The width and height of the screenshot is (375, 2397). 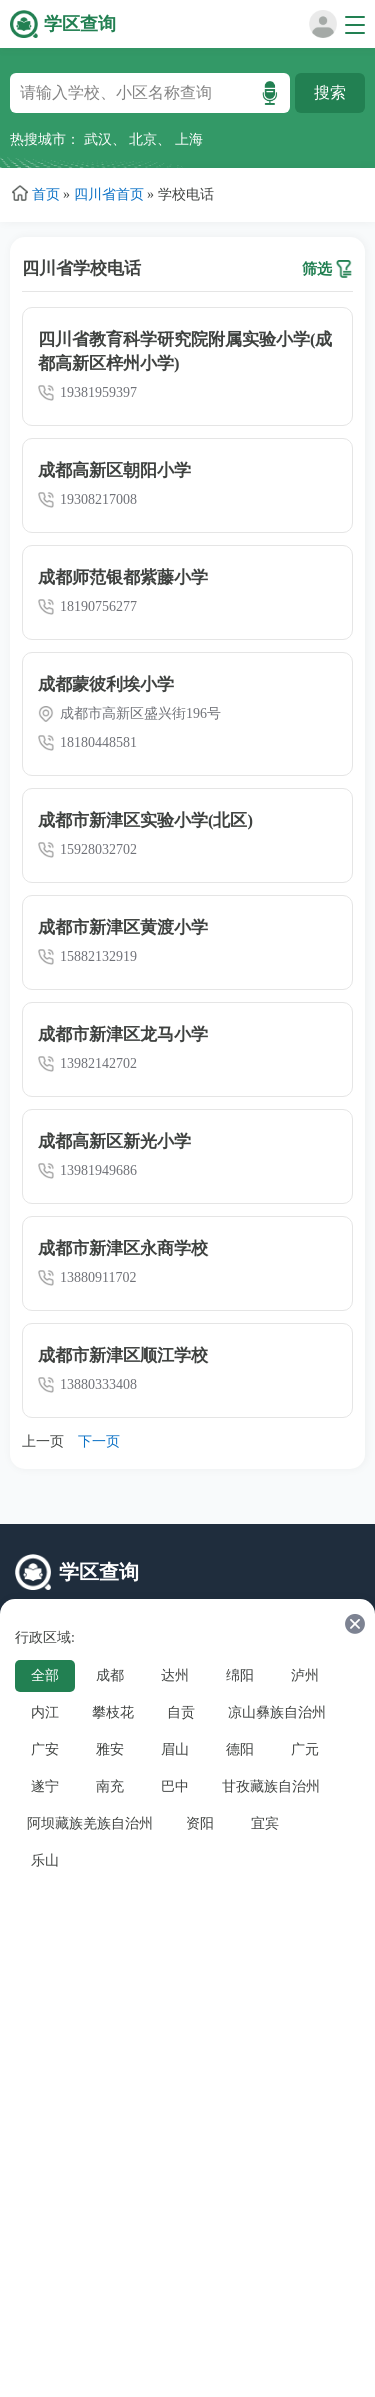 What do you see at coordinates (114, 1141) in the screenshot?
I see `成都高新区新光小学` at bounding box center [114, 1141].